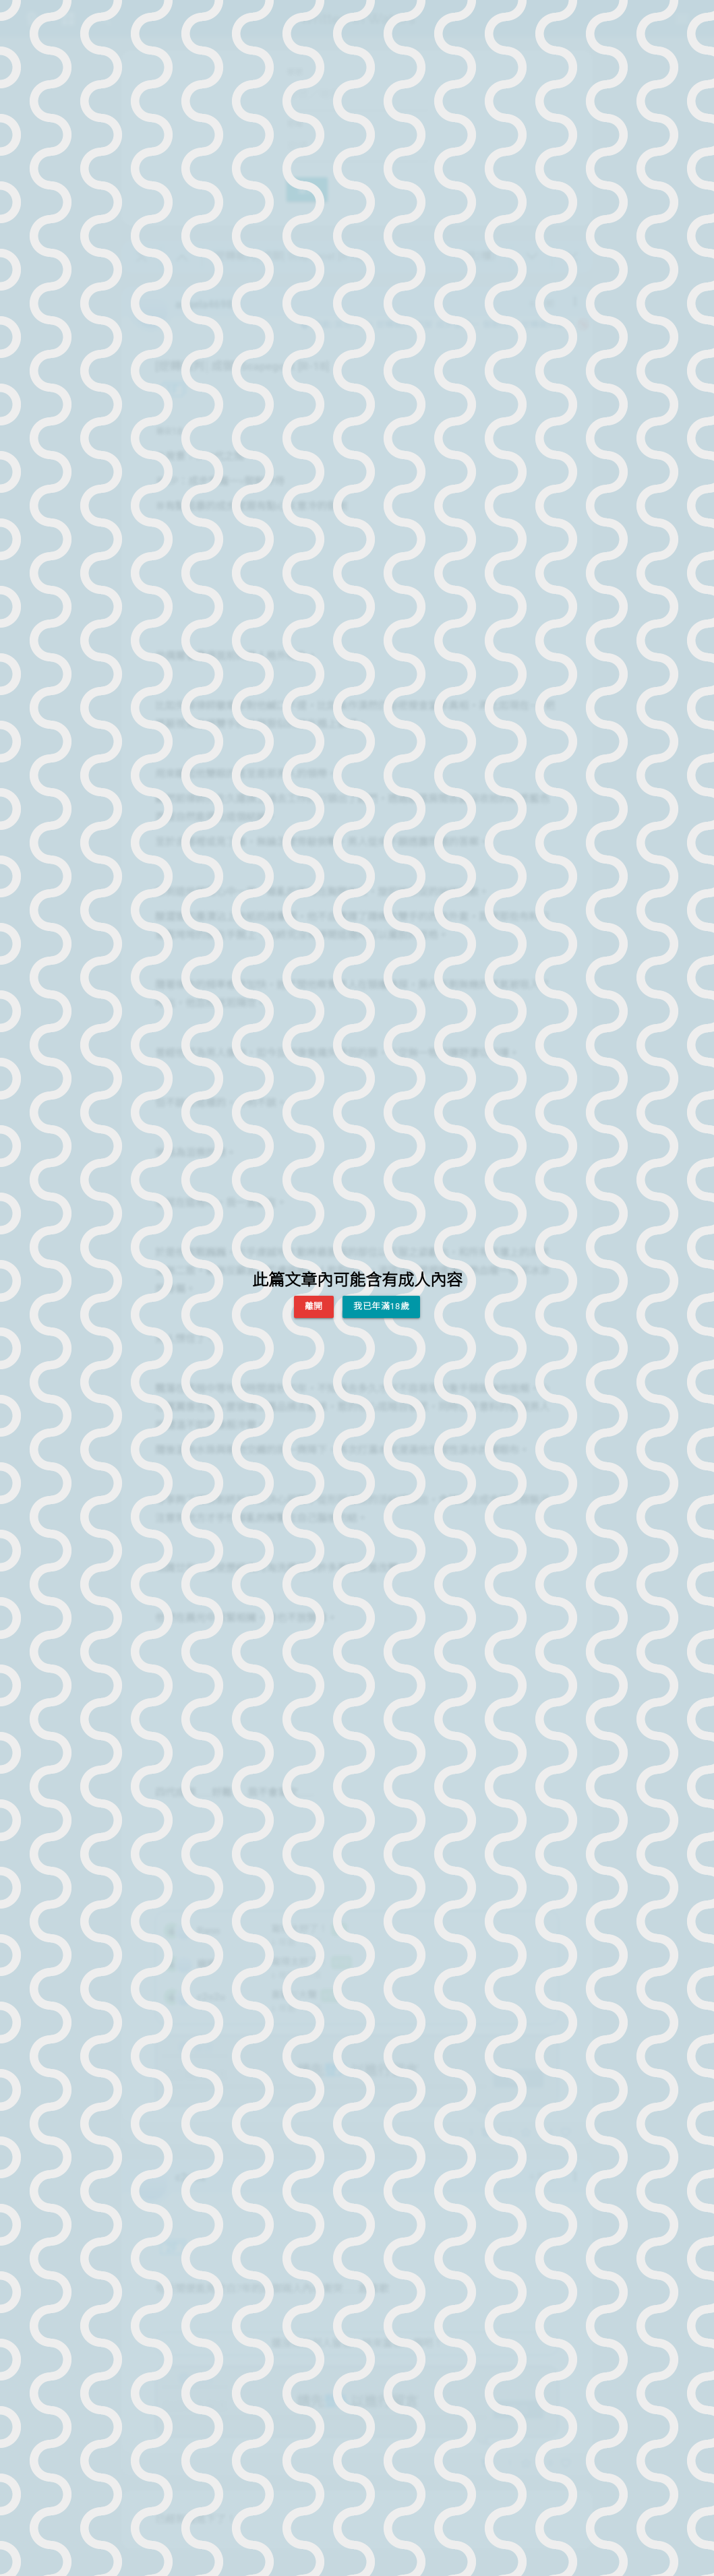 The image size is (714, 2576). I want to click on 離開, so click(314, 1306).